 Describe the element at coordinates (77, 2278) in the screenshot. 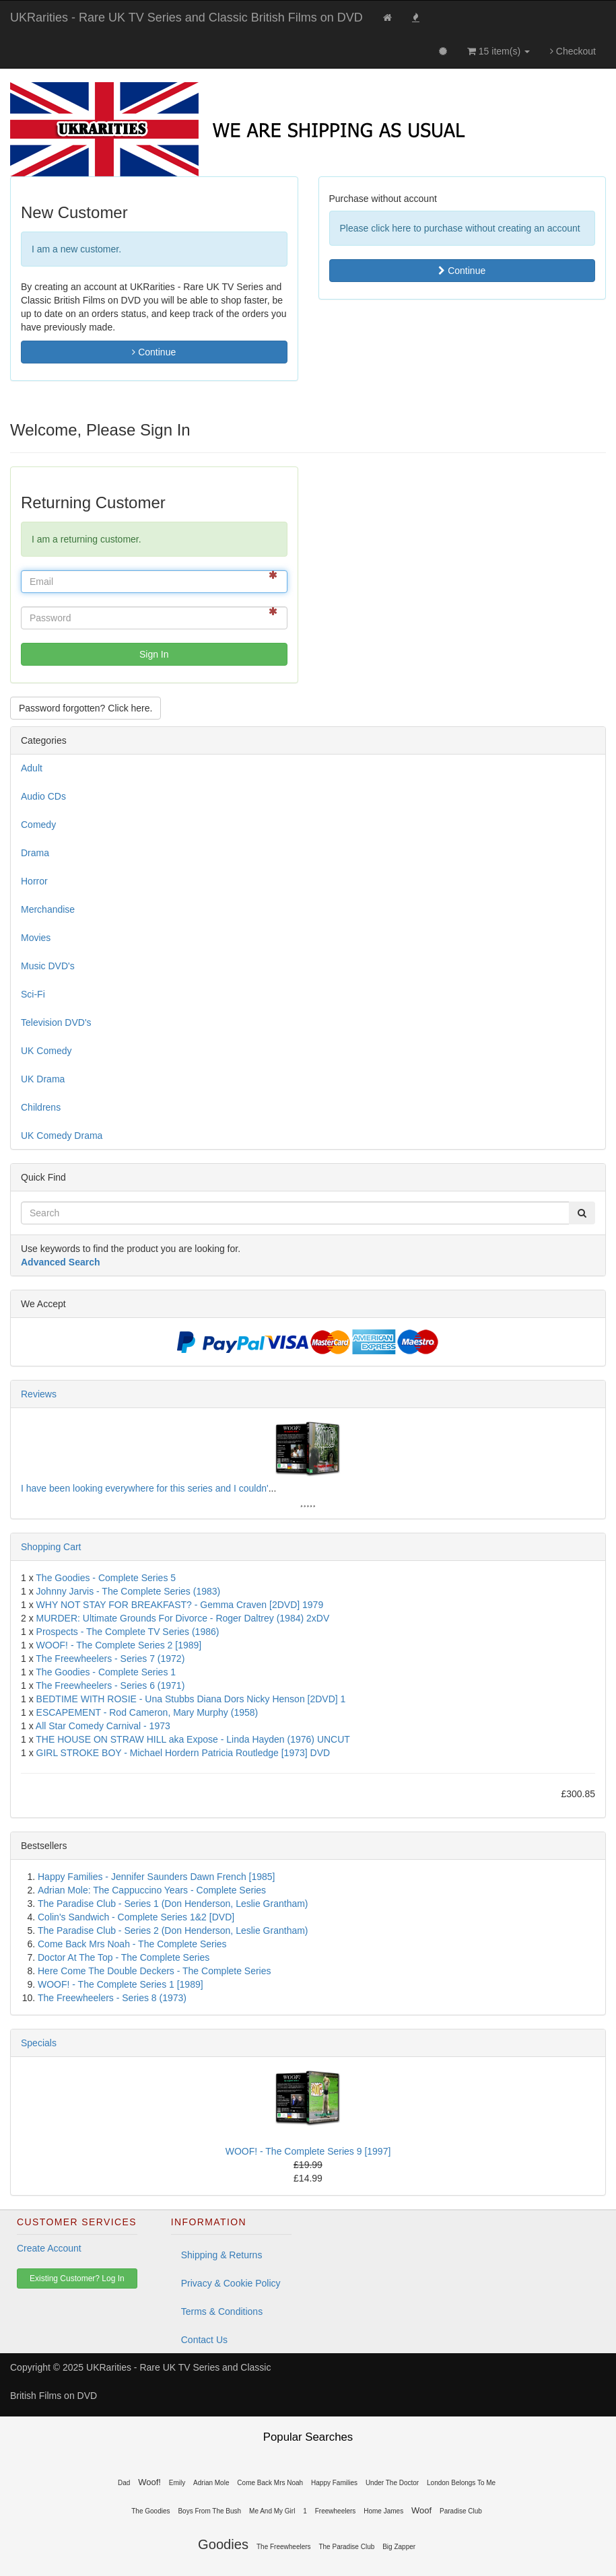

I see `Existing Customer? Log In [button]` at that location.